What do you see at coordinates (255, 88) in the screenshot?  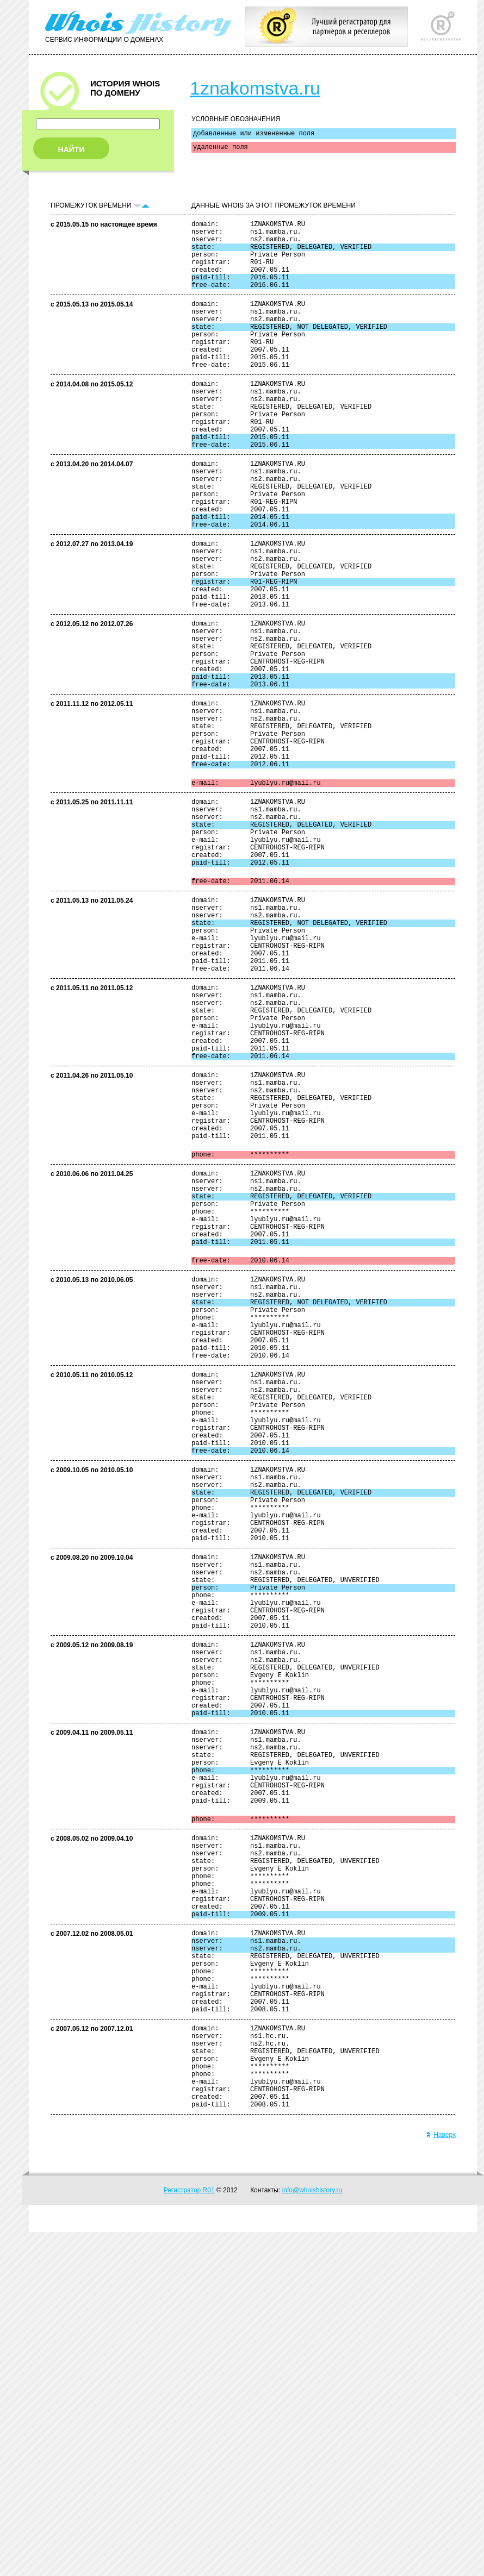 I see `1znakomstva.ru` at bounding box center [255, 88].